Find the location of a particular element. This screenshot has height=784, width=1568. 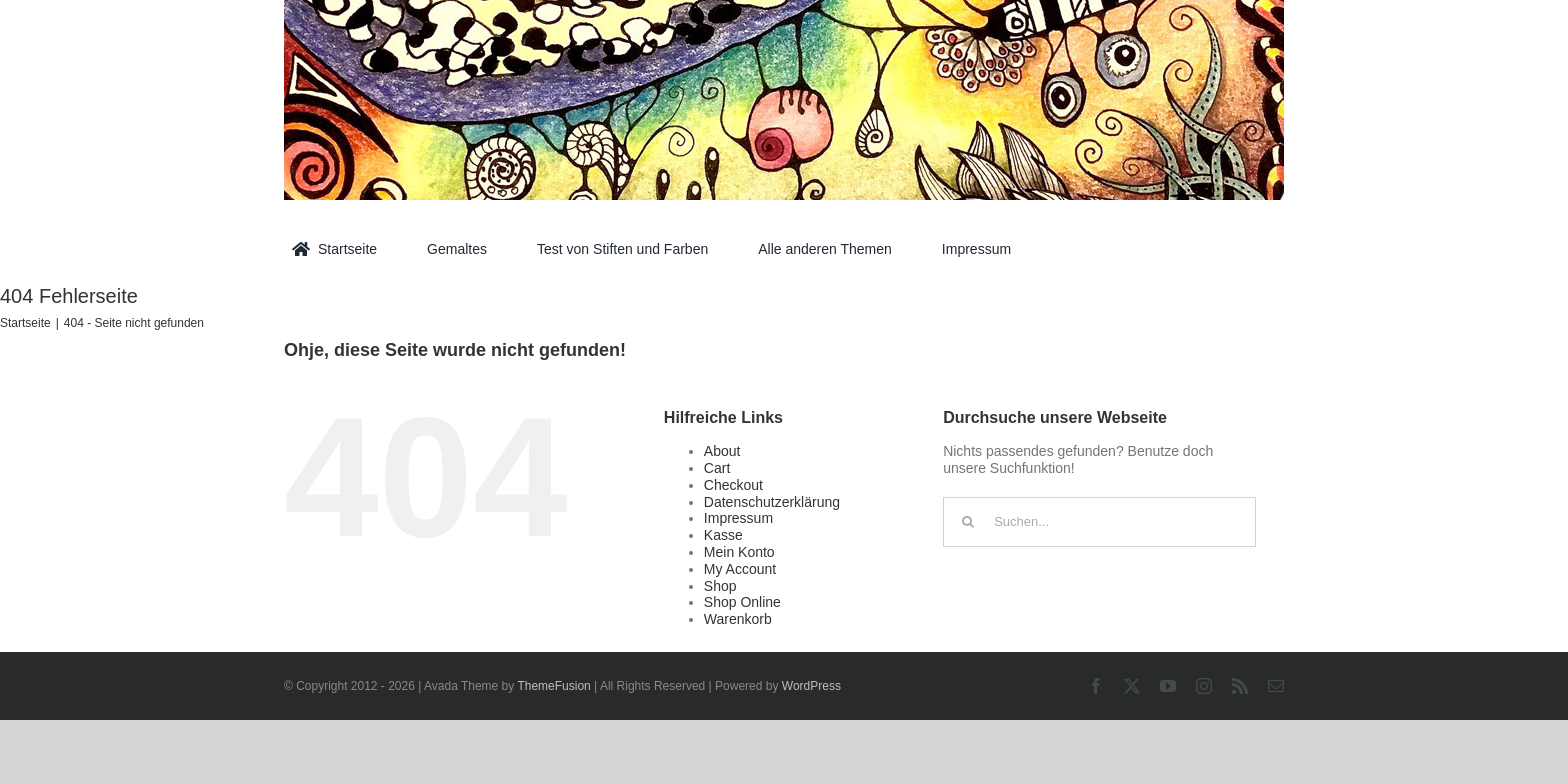

Impressum is located at coordinates (738, 518).